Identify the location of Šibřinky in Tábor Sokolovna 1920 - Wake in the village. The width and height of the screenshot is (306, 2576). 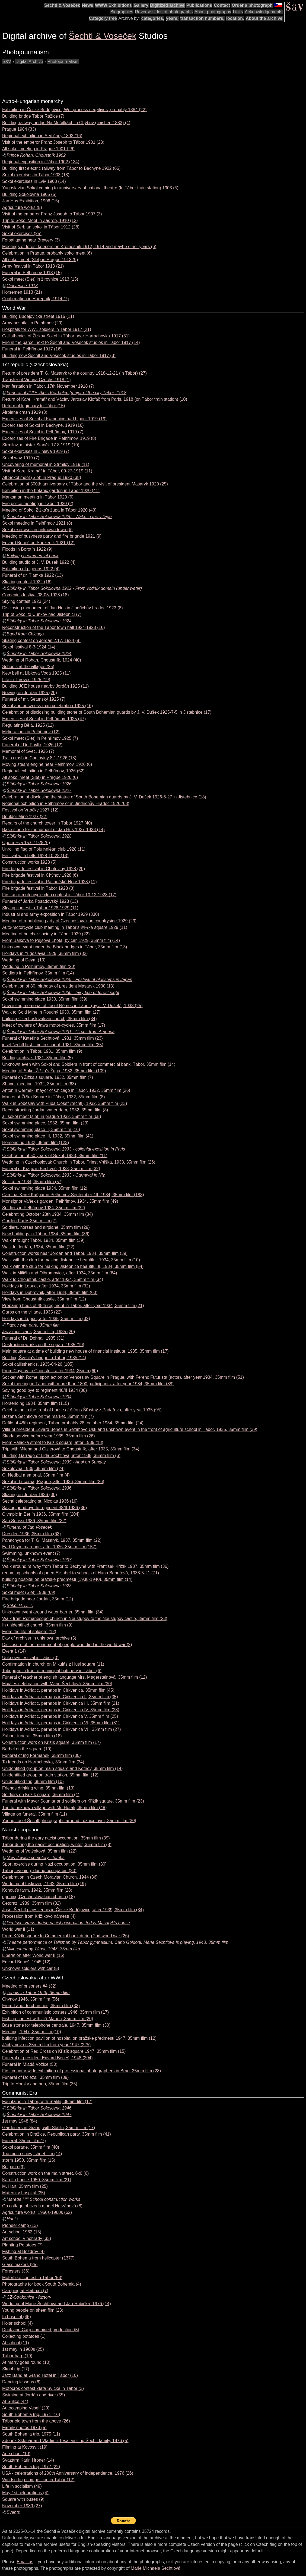
(59, 516).